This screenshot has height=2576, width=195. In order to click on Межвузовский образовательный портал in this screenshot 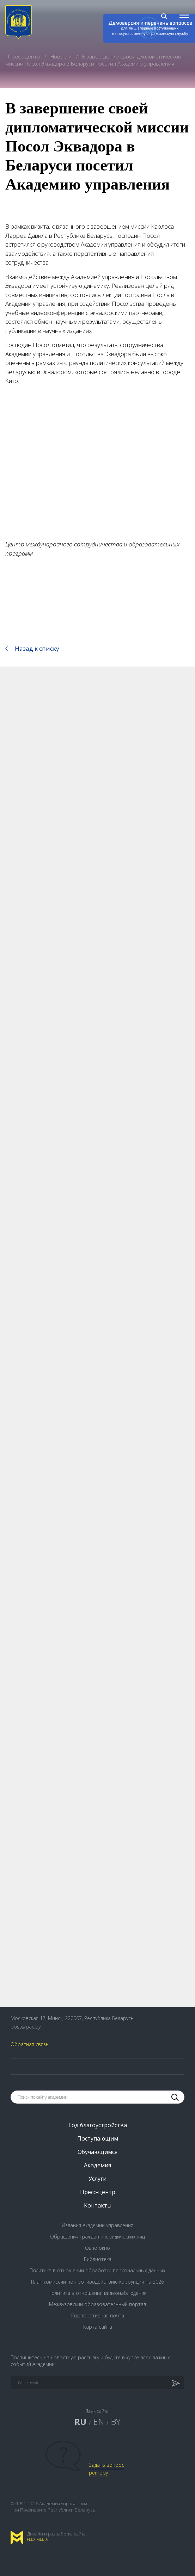, I will do `click(97, 2304)`.